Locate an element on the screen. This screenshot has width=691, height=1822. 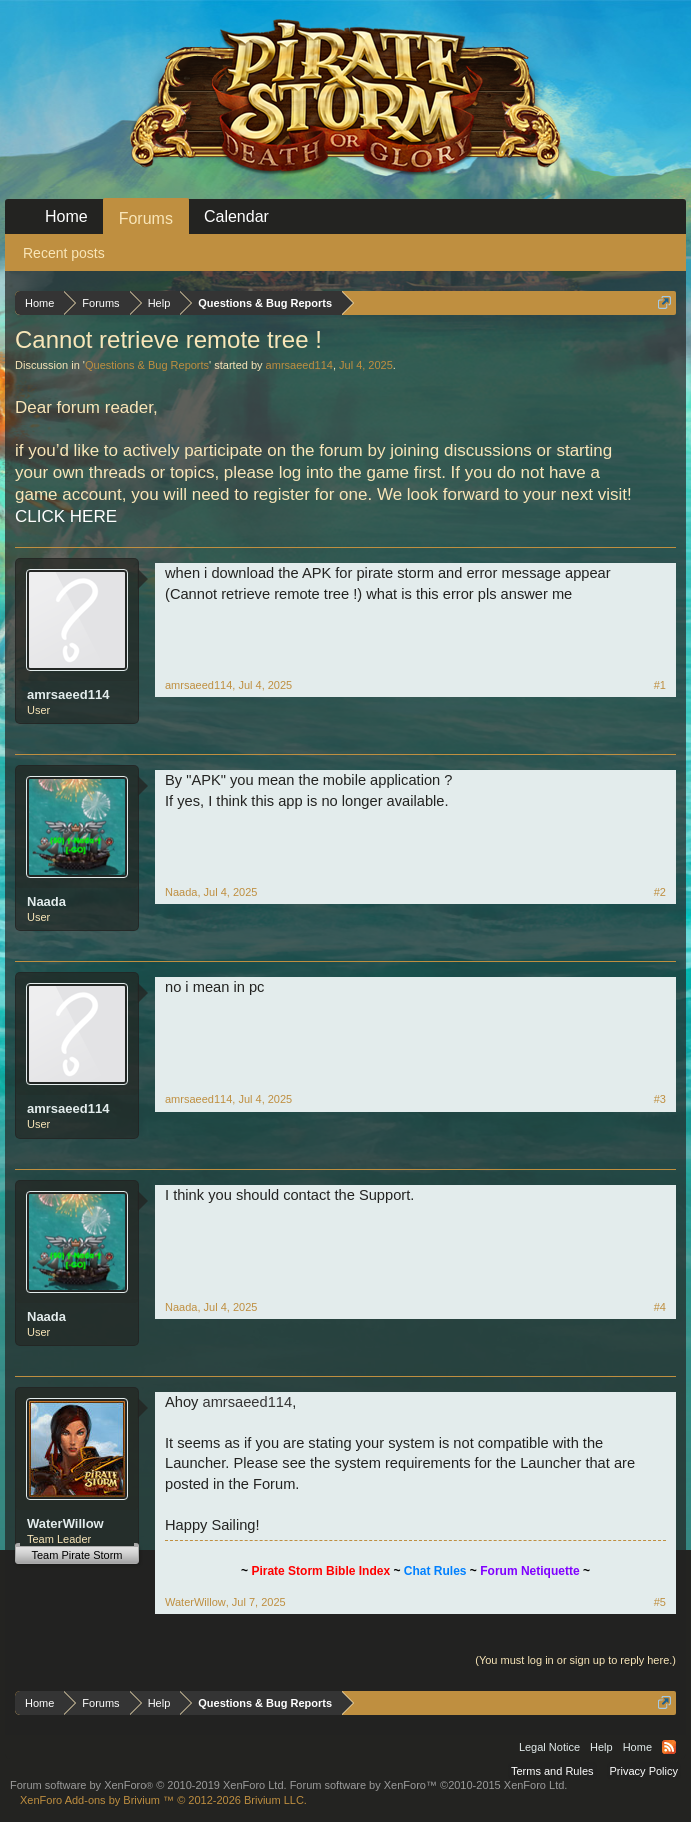
Legal Notice is located at coordinates (549, 1747).